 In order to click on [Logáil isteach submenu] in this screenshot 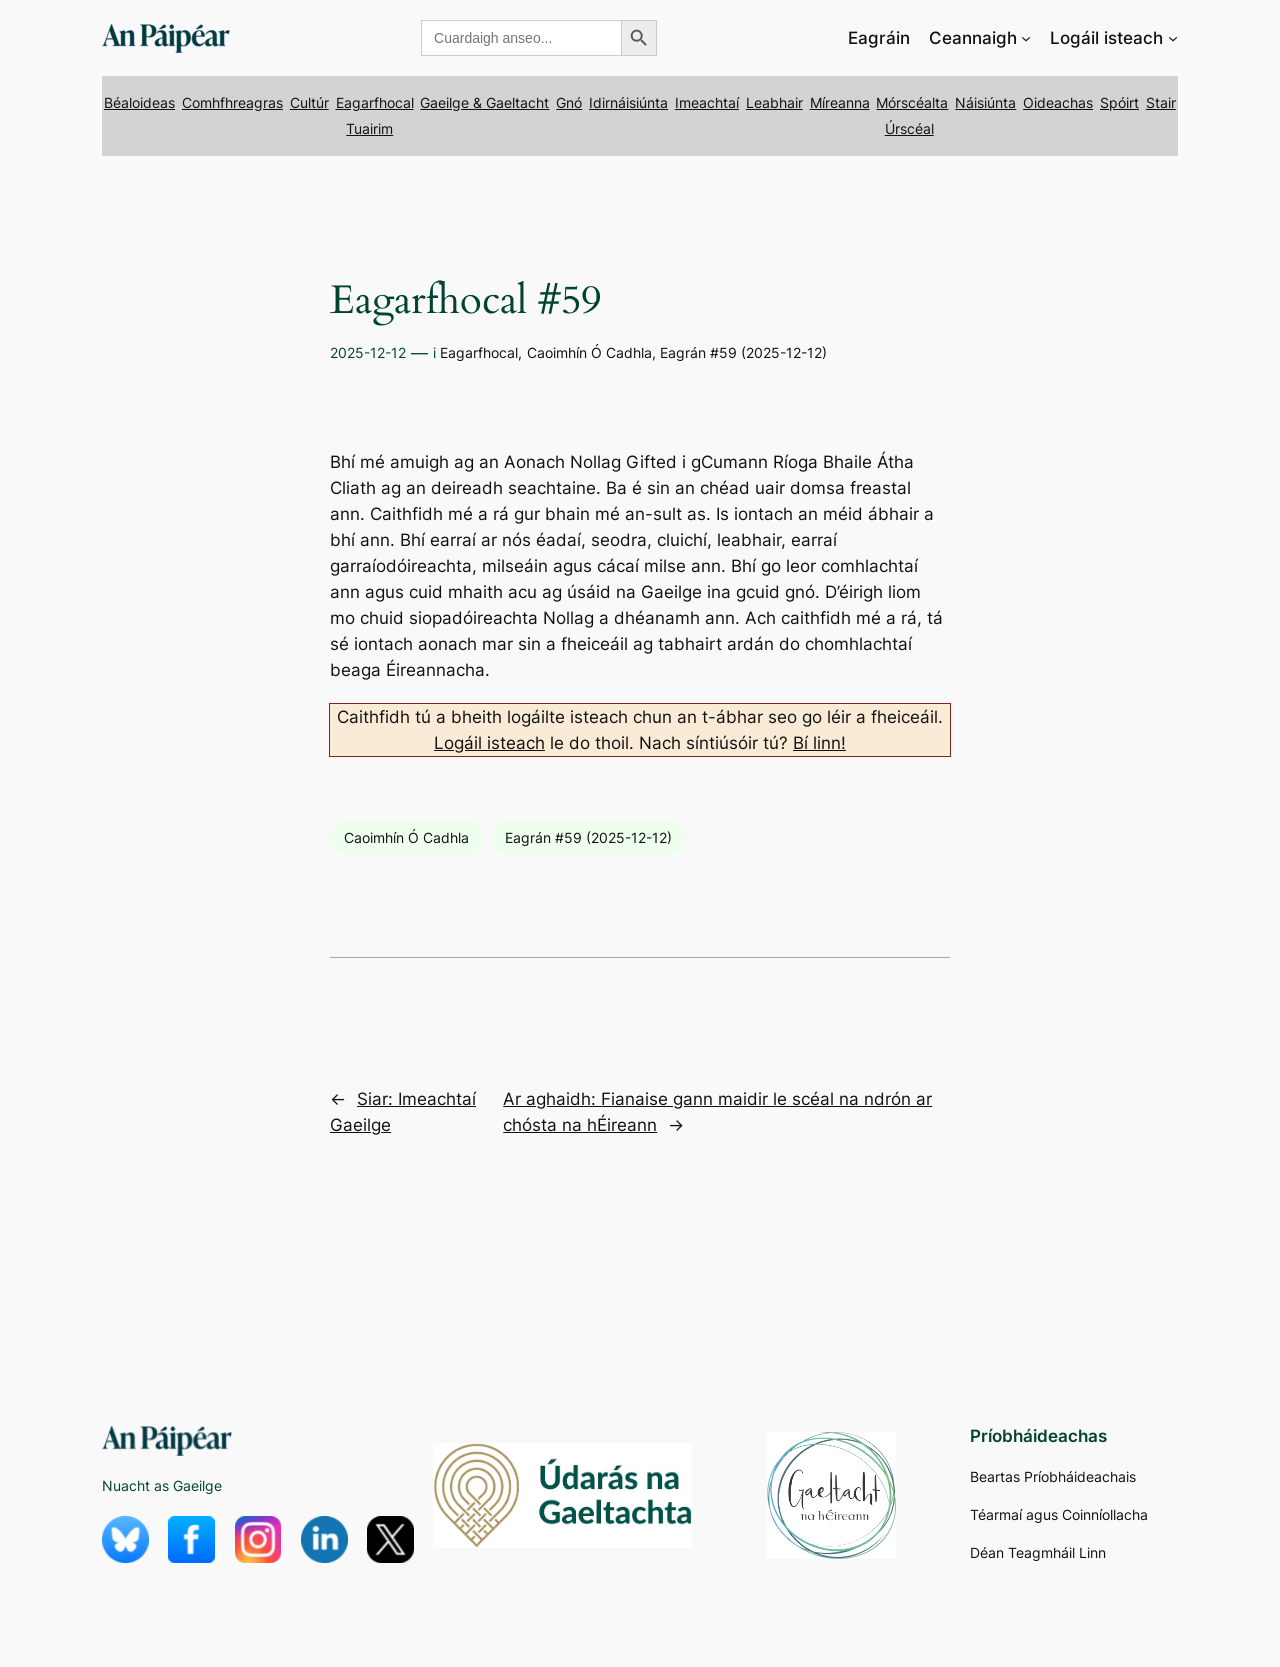, I will do `click(1173, 38)`.